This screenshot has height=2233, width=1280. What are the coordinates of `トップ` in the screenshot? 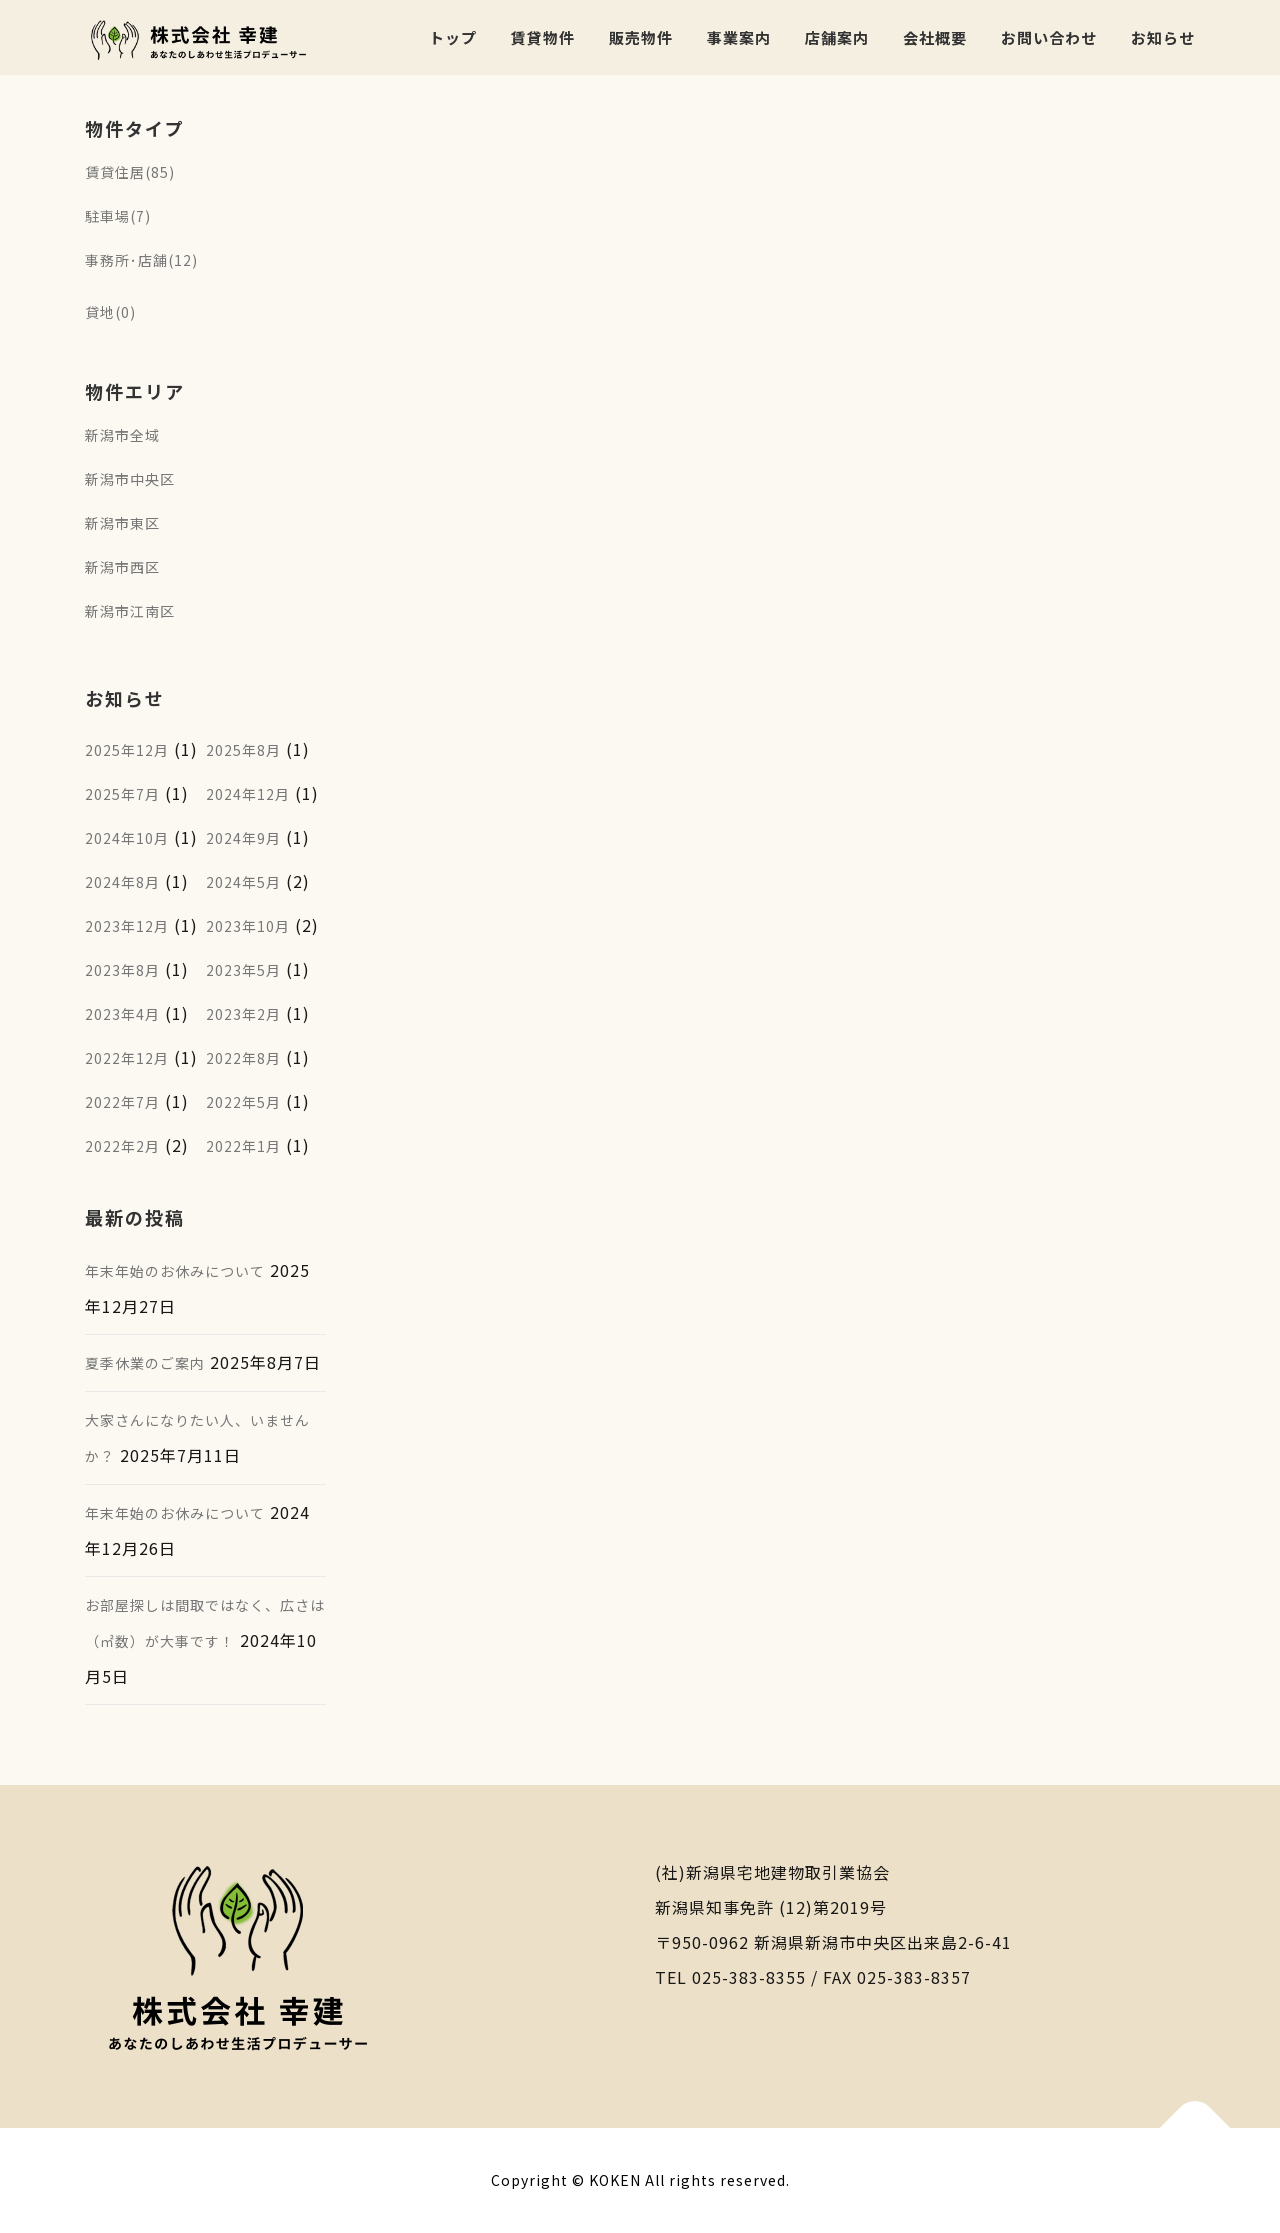 It's located at (453, 37).